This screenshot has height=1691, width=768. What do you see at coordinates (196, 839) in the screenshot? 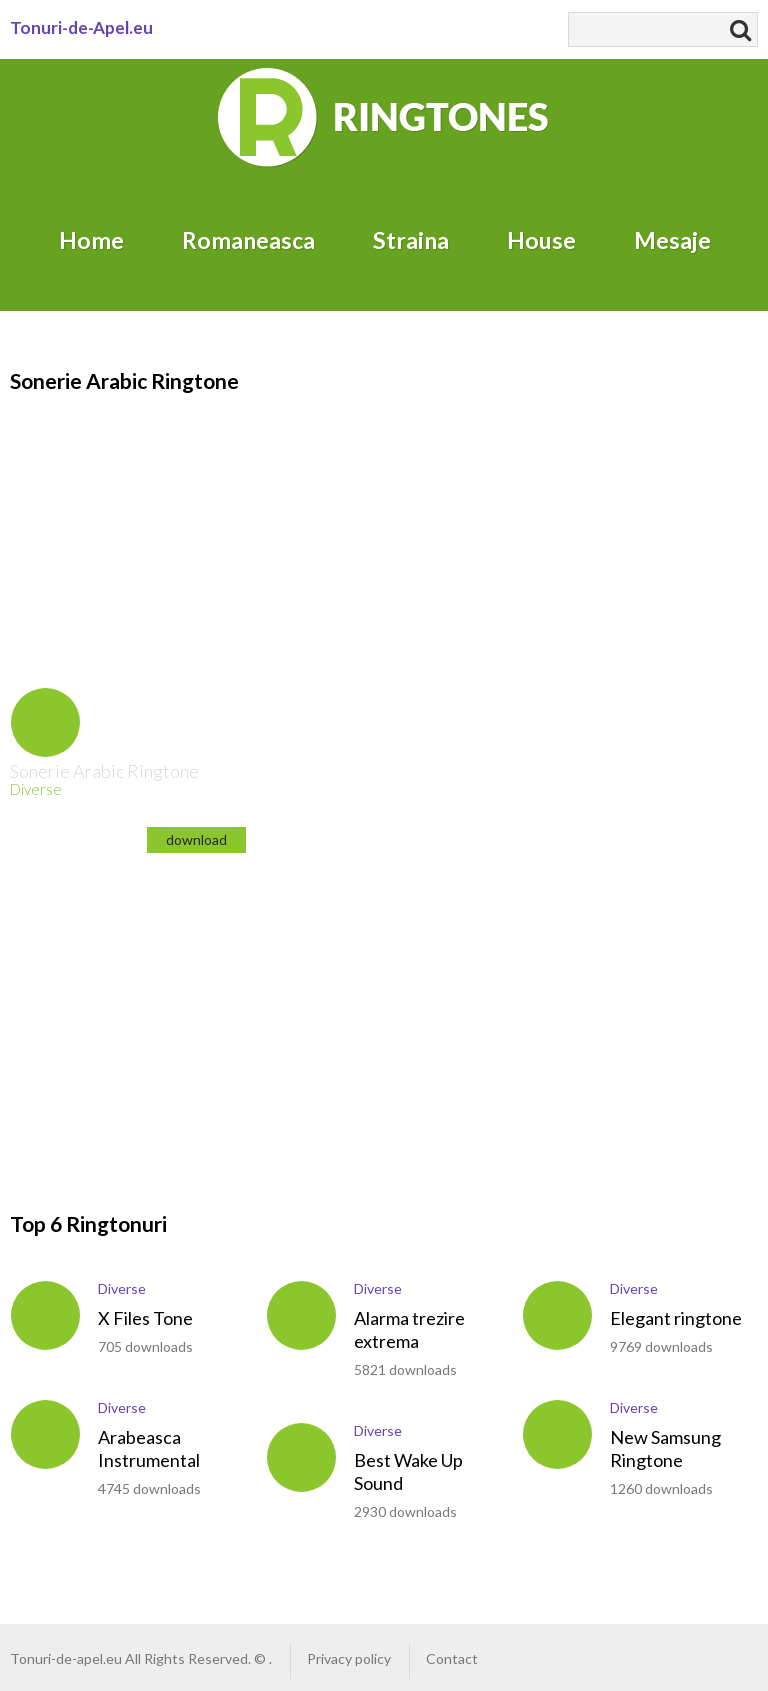
I see `download` at bounding box center [196, 839].